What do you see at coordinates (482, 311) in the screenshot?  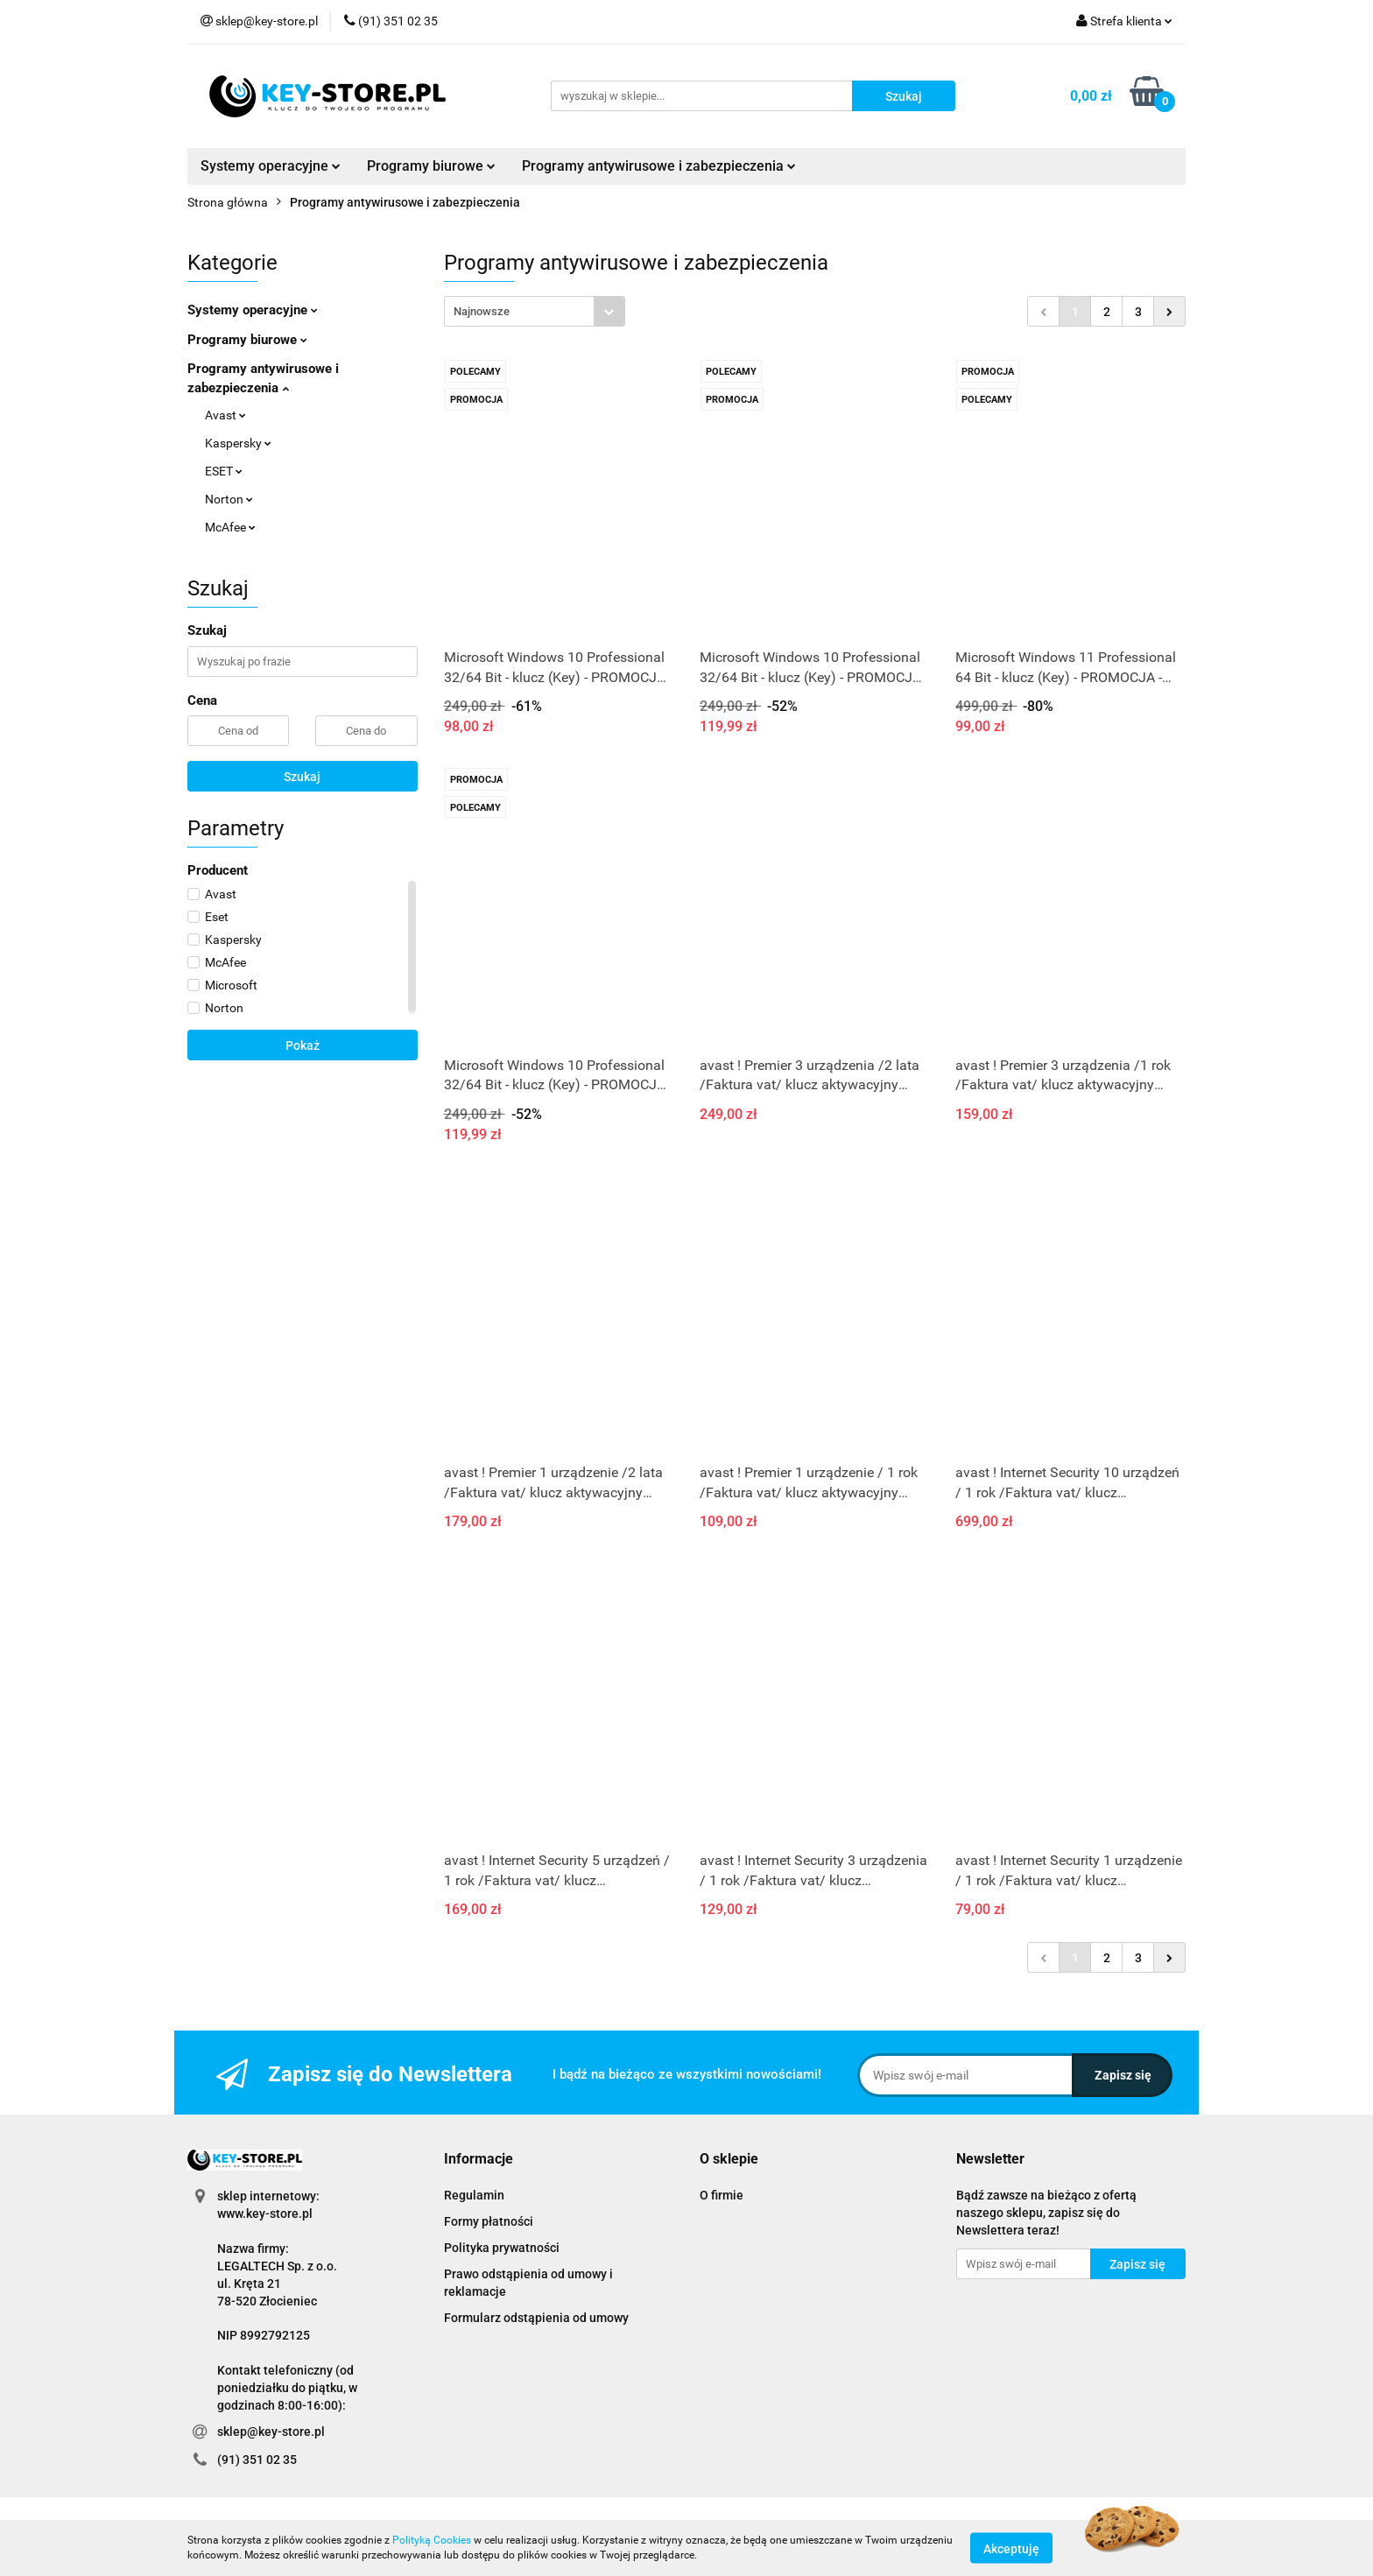 I see `Najnowsze [textbox]` at bounding box center [482, 311].